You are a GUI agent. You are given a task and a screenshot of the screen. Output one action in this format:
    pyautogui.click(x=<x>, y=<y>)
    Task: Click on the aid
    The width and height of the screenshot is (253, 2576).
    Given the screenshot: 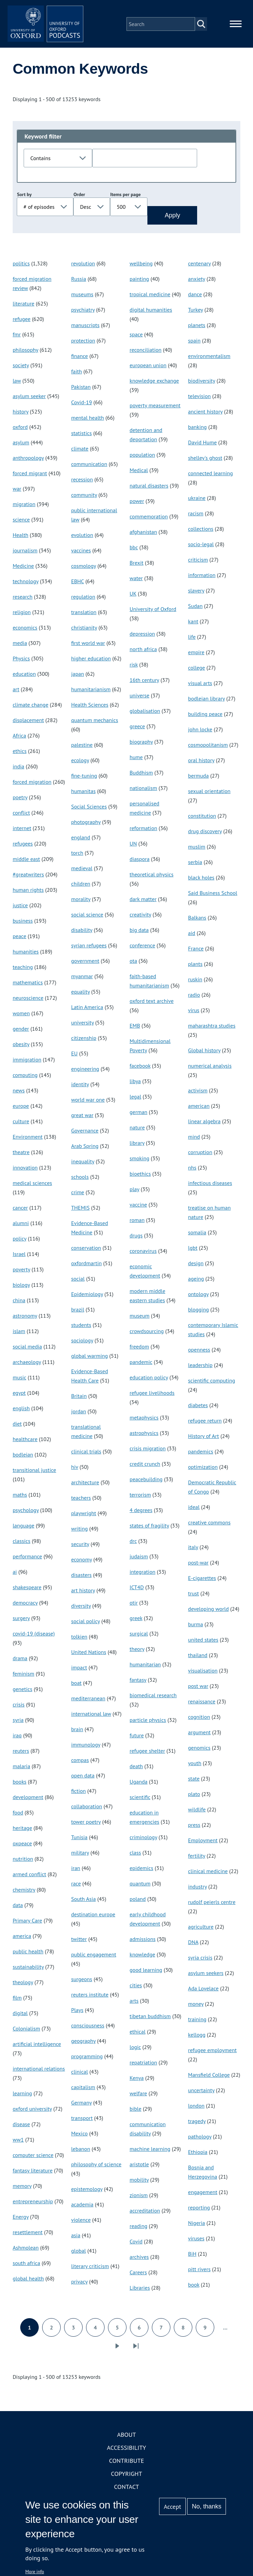 What is the action you would take?
    pyautogui.click(x=191, y=936)
    